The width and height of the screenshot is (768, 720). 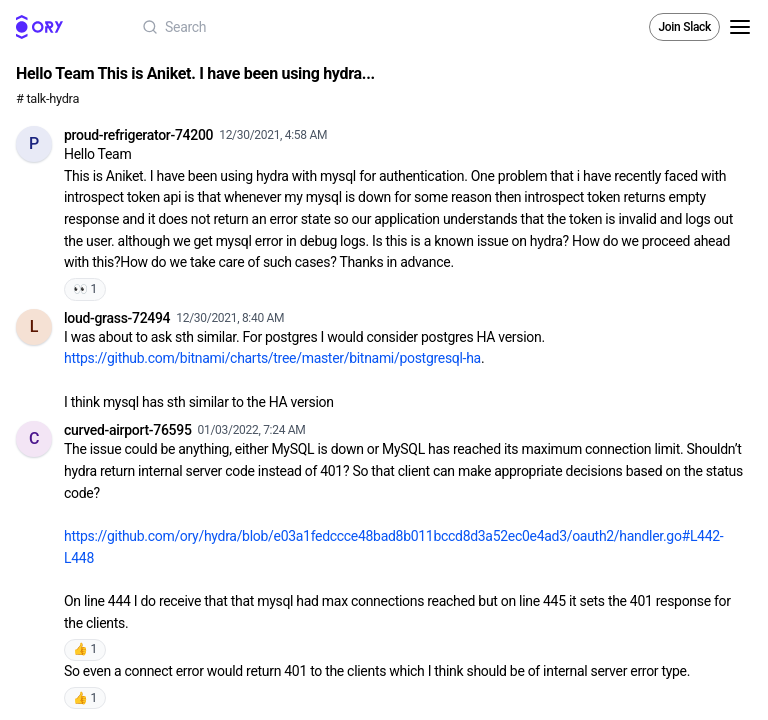 What do you see at coordinates (47, 98) in the screenshot?
I see `# talk-hydra` at bounding box center [47, 98].